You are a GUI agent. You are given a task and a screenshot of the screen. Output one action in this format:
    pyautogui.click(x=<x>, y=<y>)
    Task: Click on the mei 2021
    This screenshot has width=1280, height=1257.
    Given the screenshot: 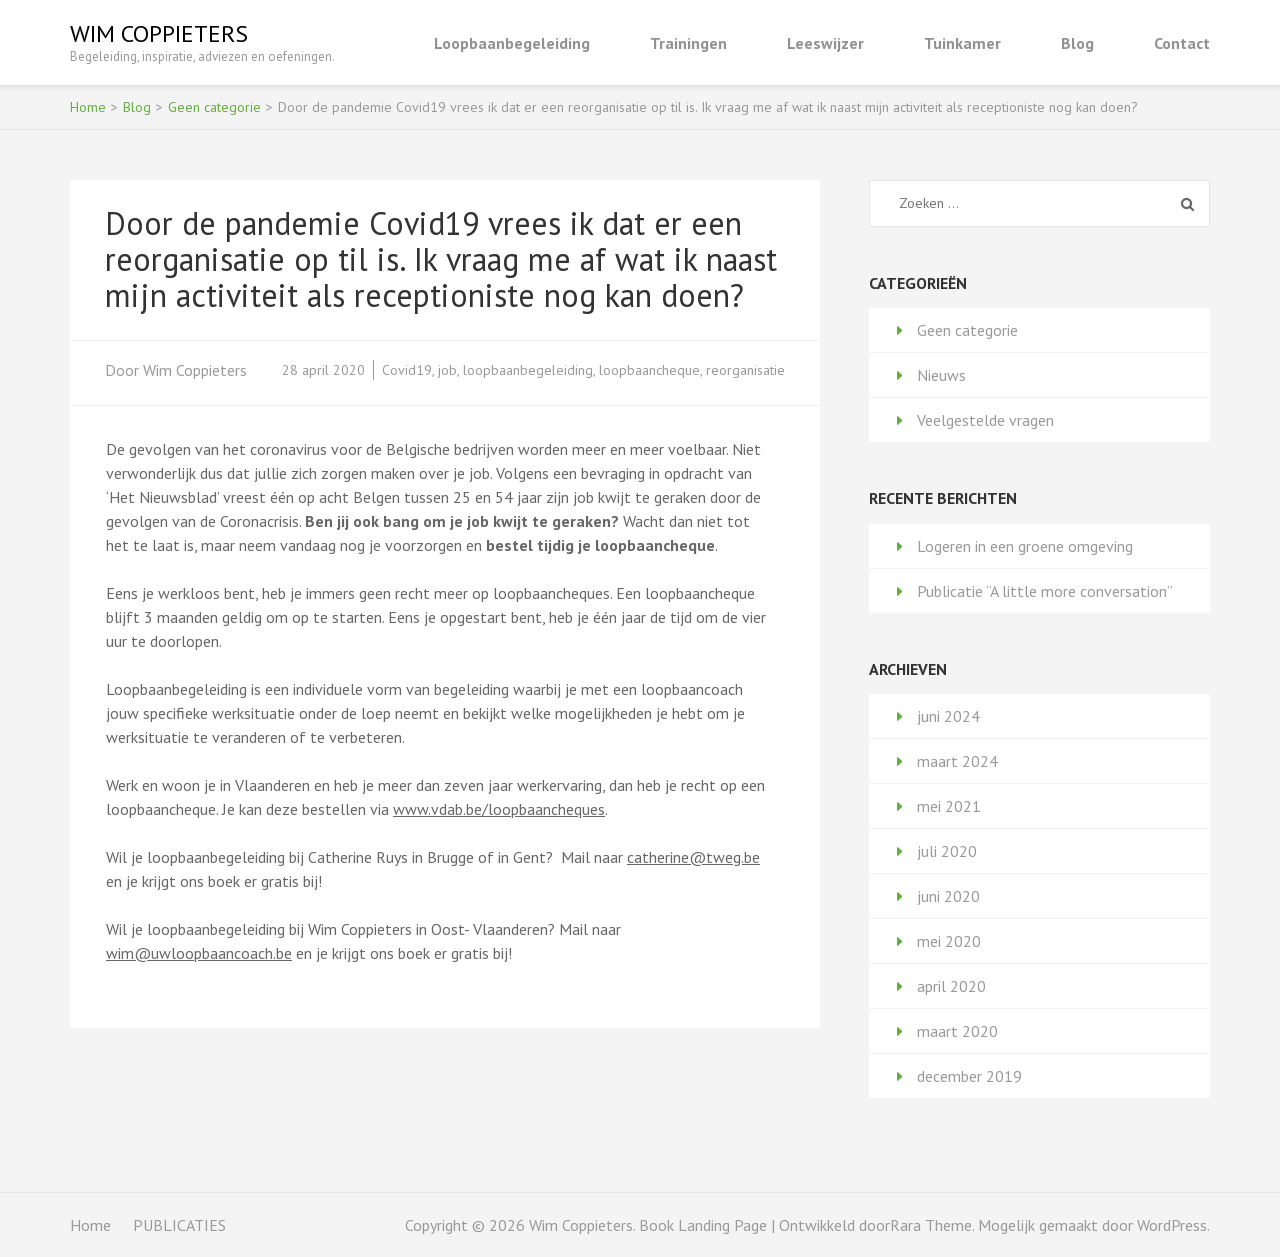 What is the action you would take?
    pyautogui.click(x=949, y=806)
    